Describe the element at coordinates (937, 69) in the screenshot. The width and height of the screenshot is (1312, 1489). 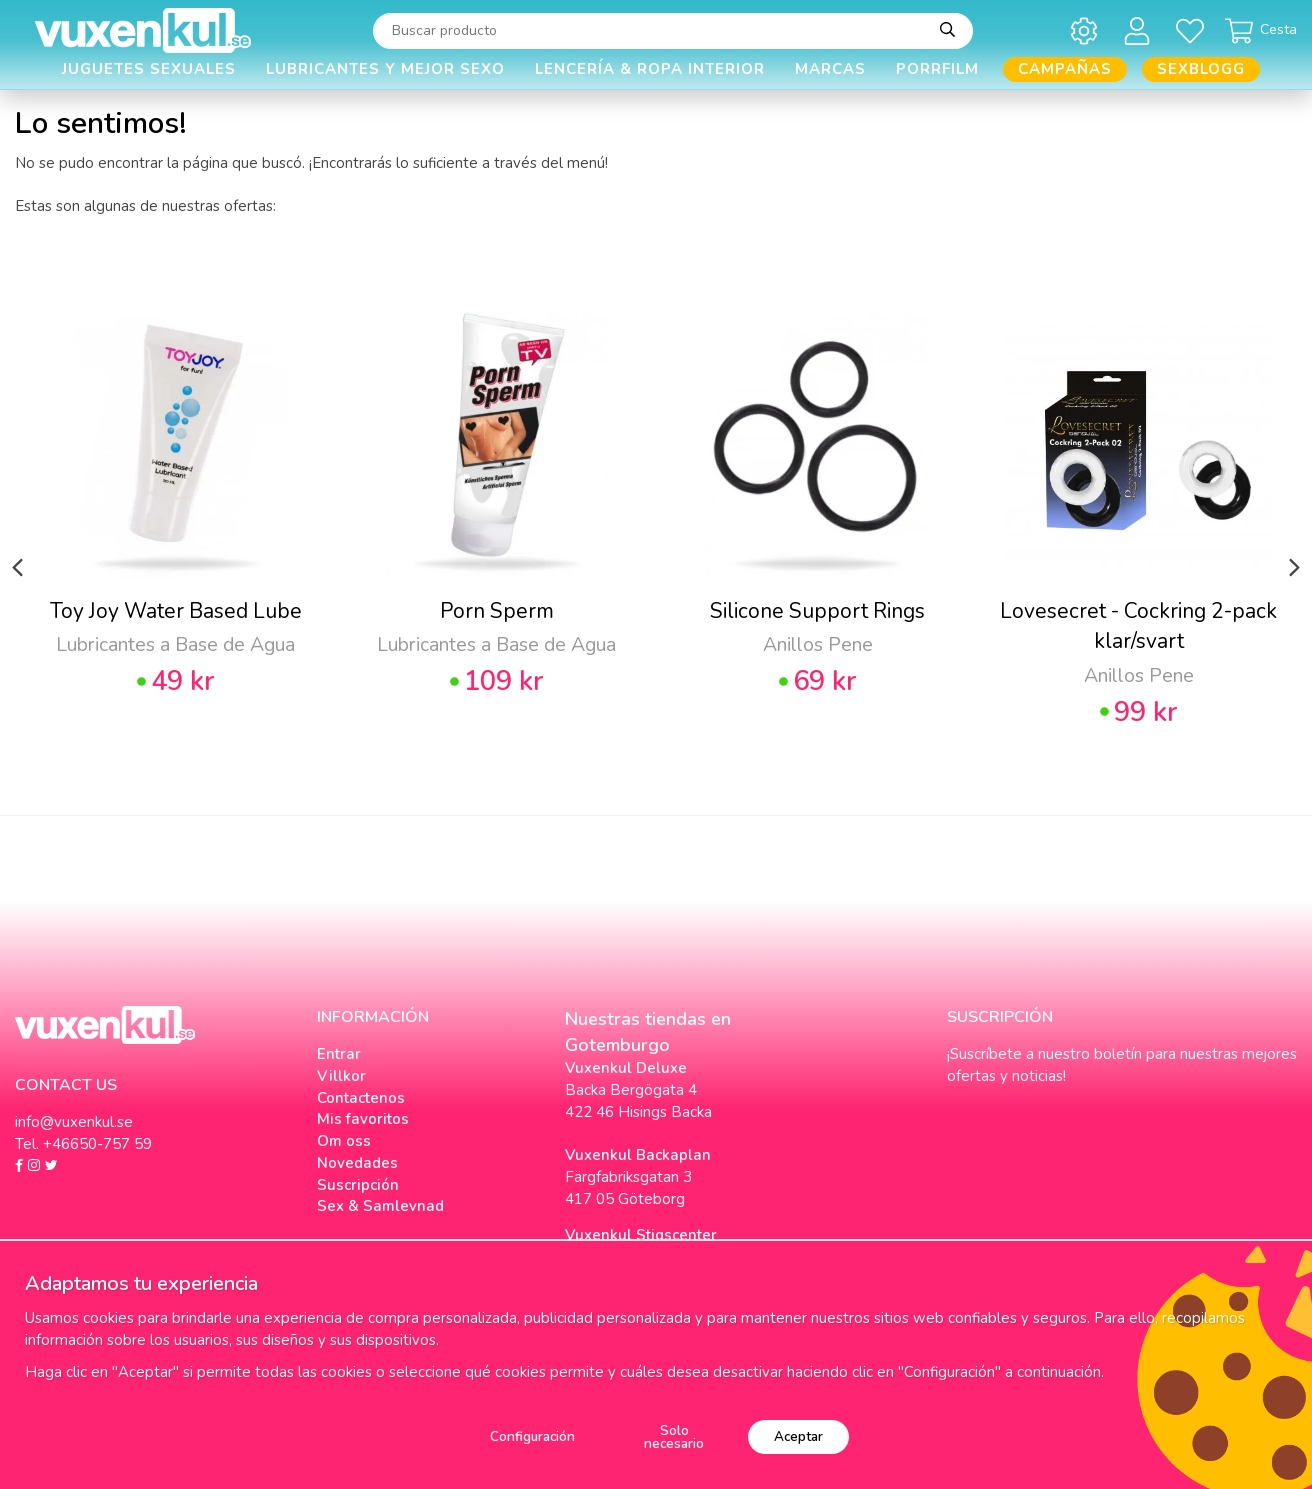
I see `Porrfilm` at that location.